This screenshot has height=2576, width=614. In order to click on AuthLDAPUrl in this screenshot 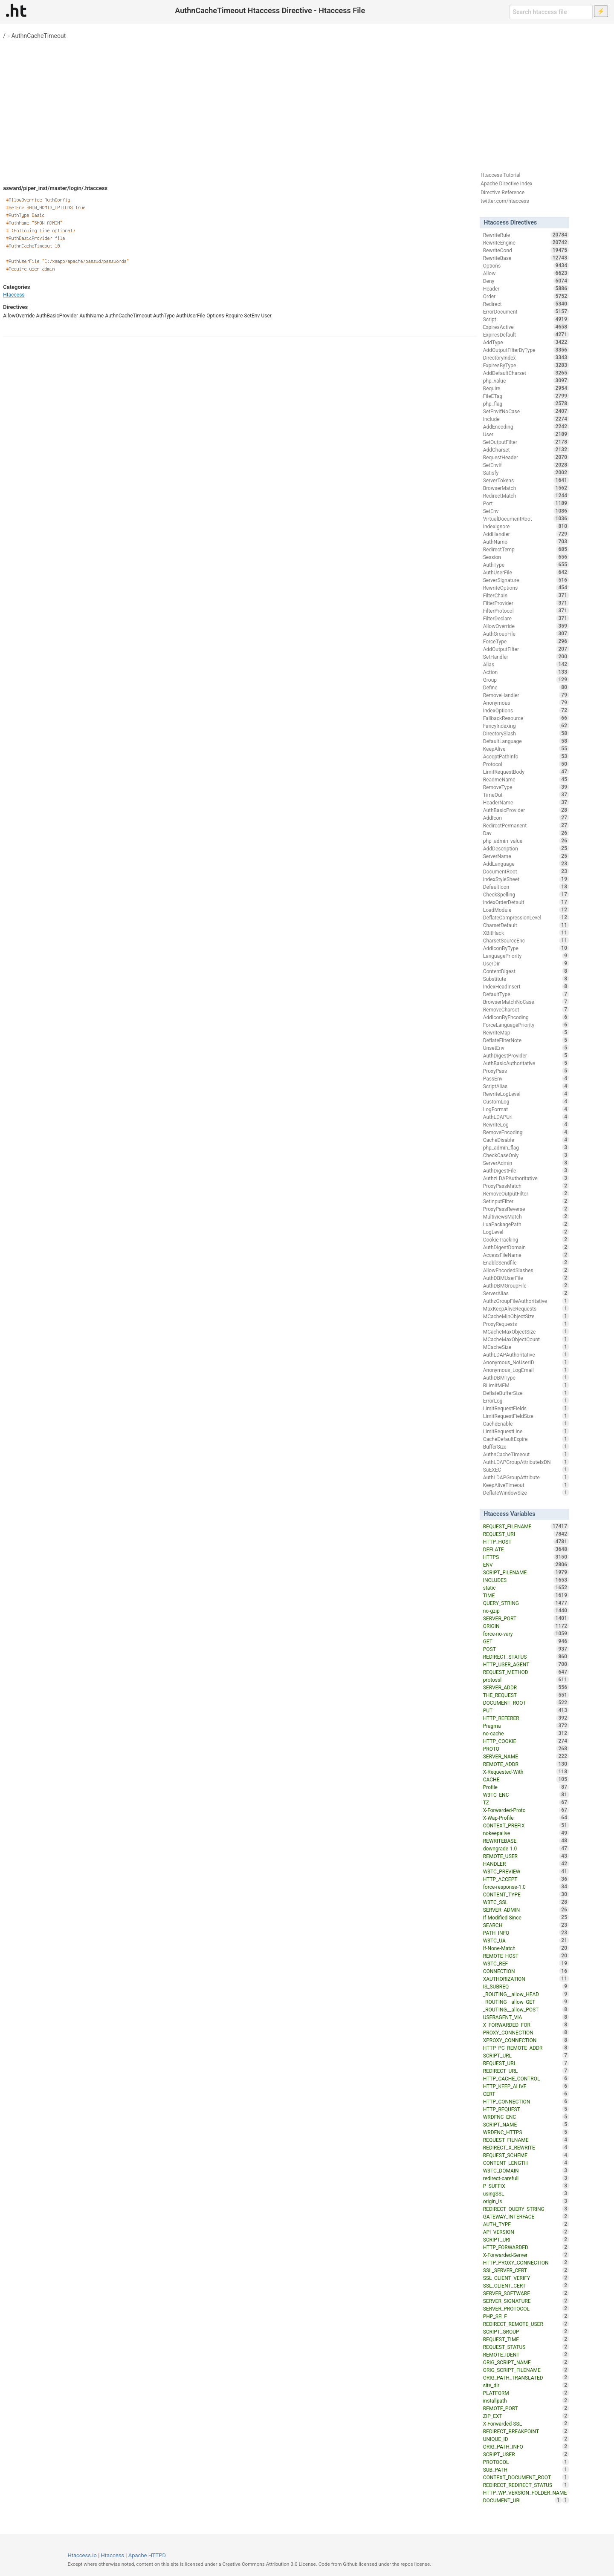, I will do `click(526, 1116)`.